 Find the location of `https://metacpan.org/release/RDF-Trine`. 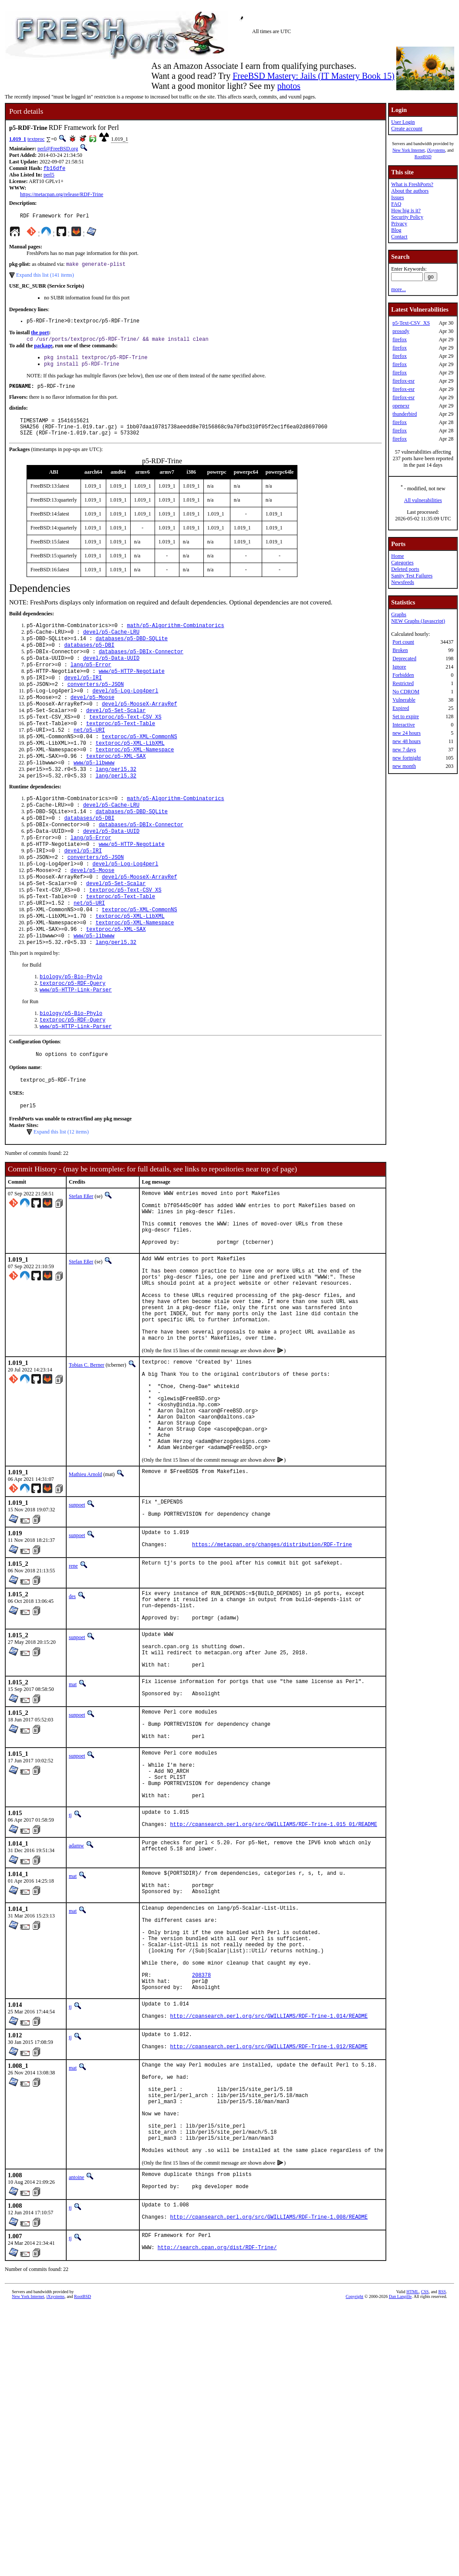

https://metacpan.org/release/RDF-Trine is located at coordinates (61, 195).